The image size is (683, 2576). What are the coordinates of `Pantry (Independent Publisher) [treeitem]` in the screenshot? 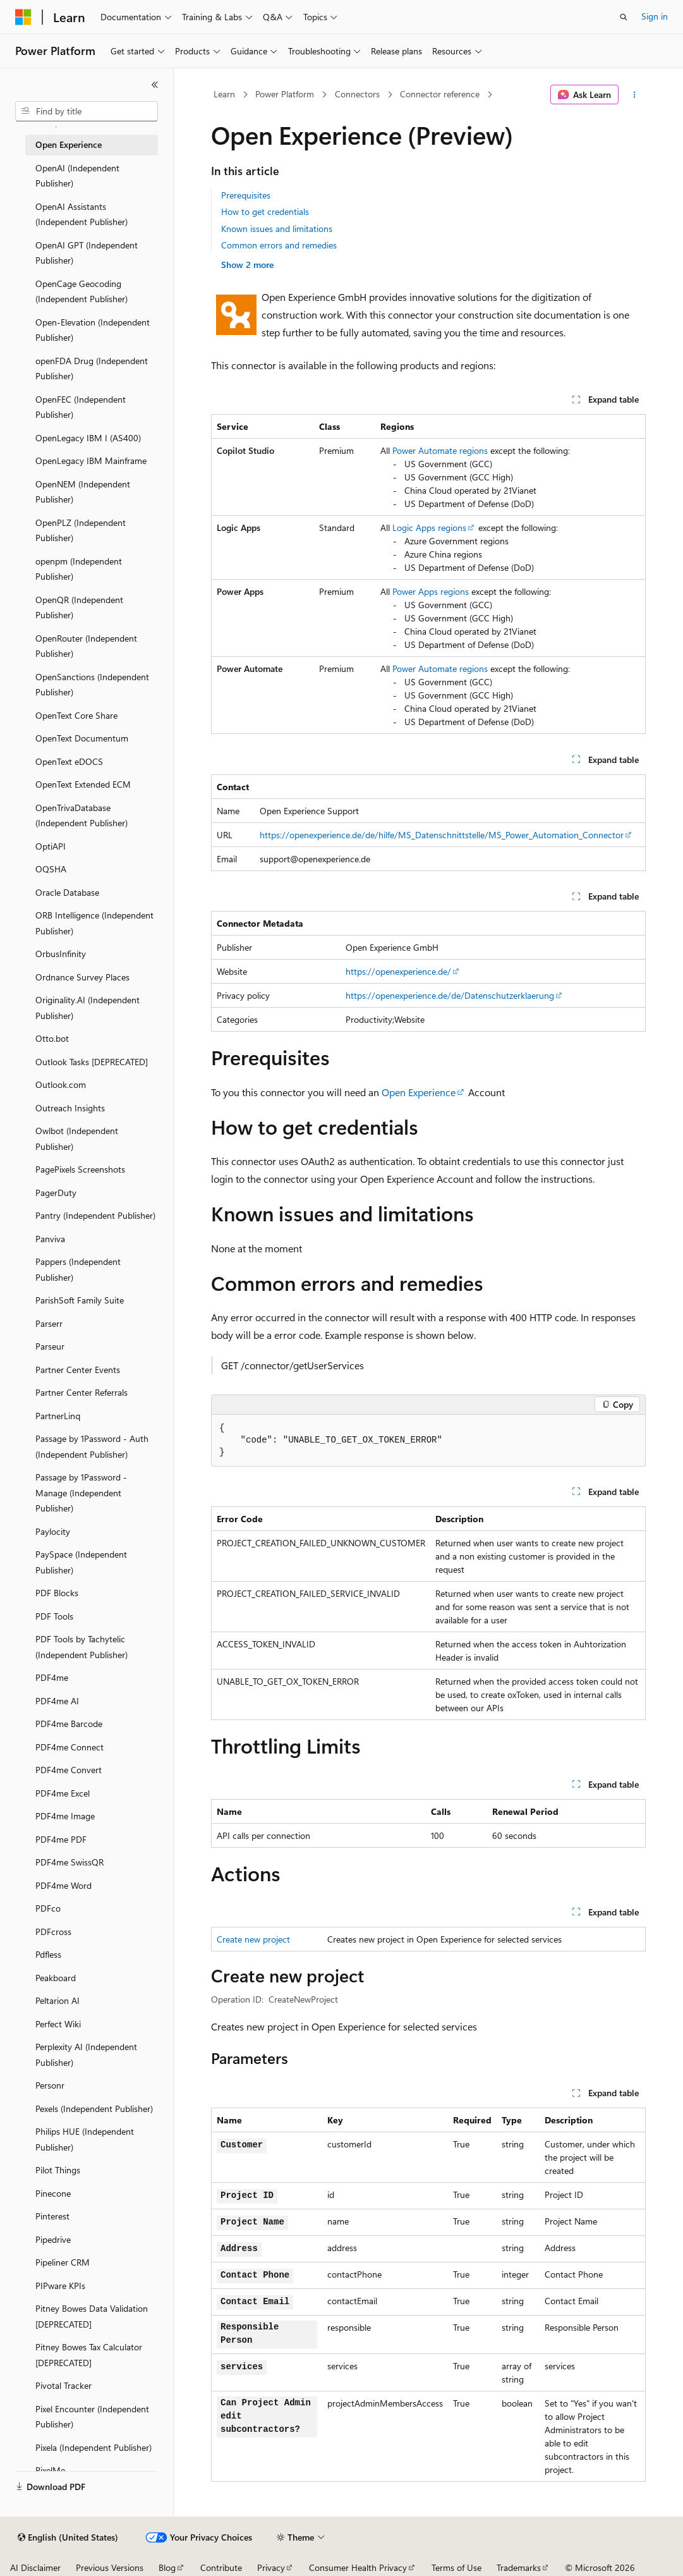 It's located at (95, 1215).